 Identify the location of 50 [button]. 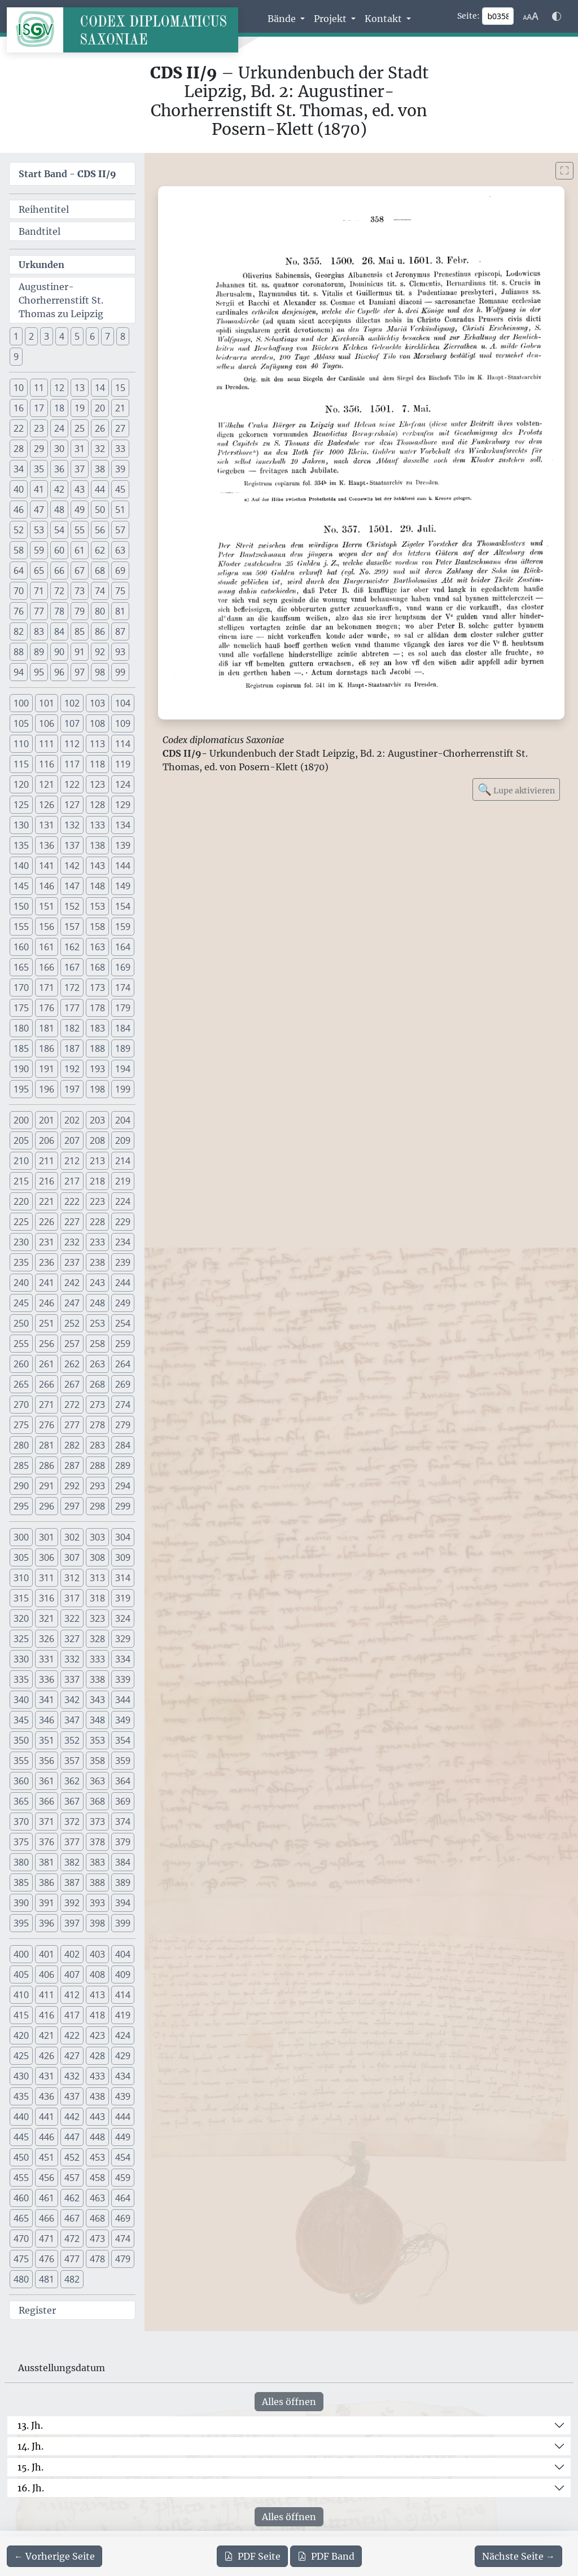
(100, 509).